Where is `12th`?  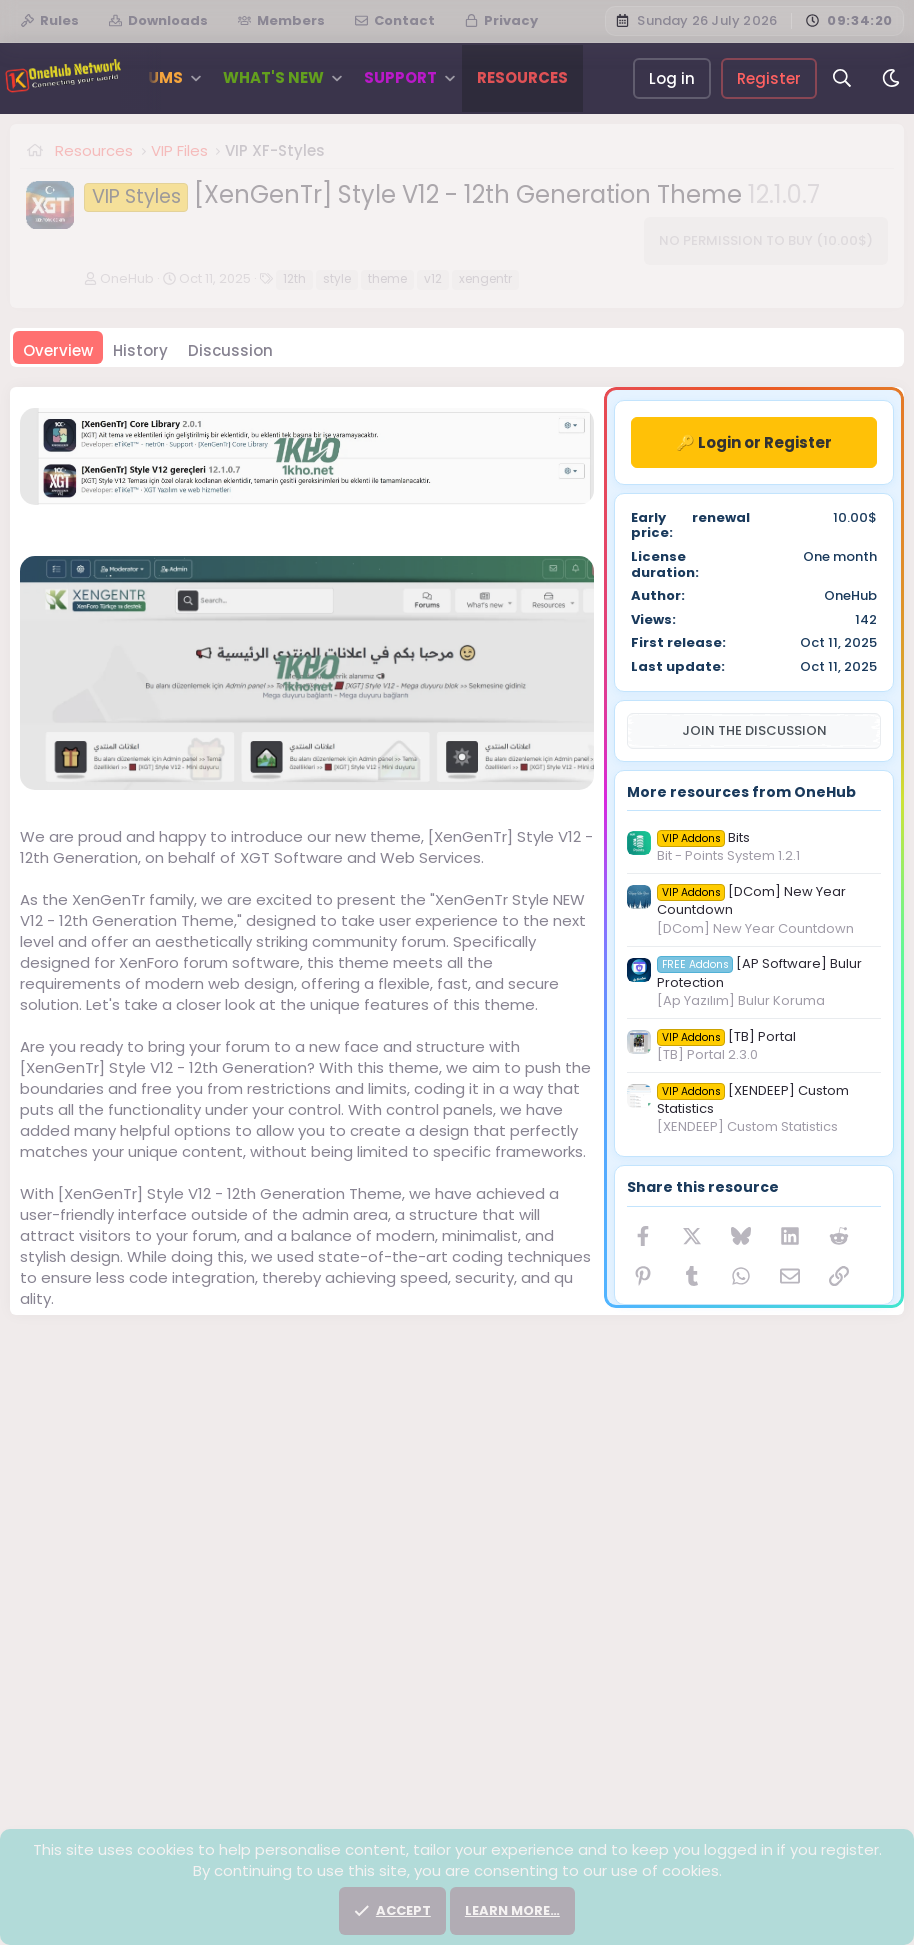
12th is located at coordinates (294, 278).